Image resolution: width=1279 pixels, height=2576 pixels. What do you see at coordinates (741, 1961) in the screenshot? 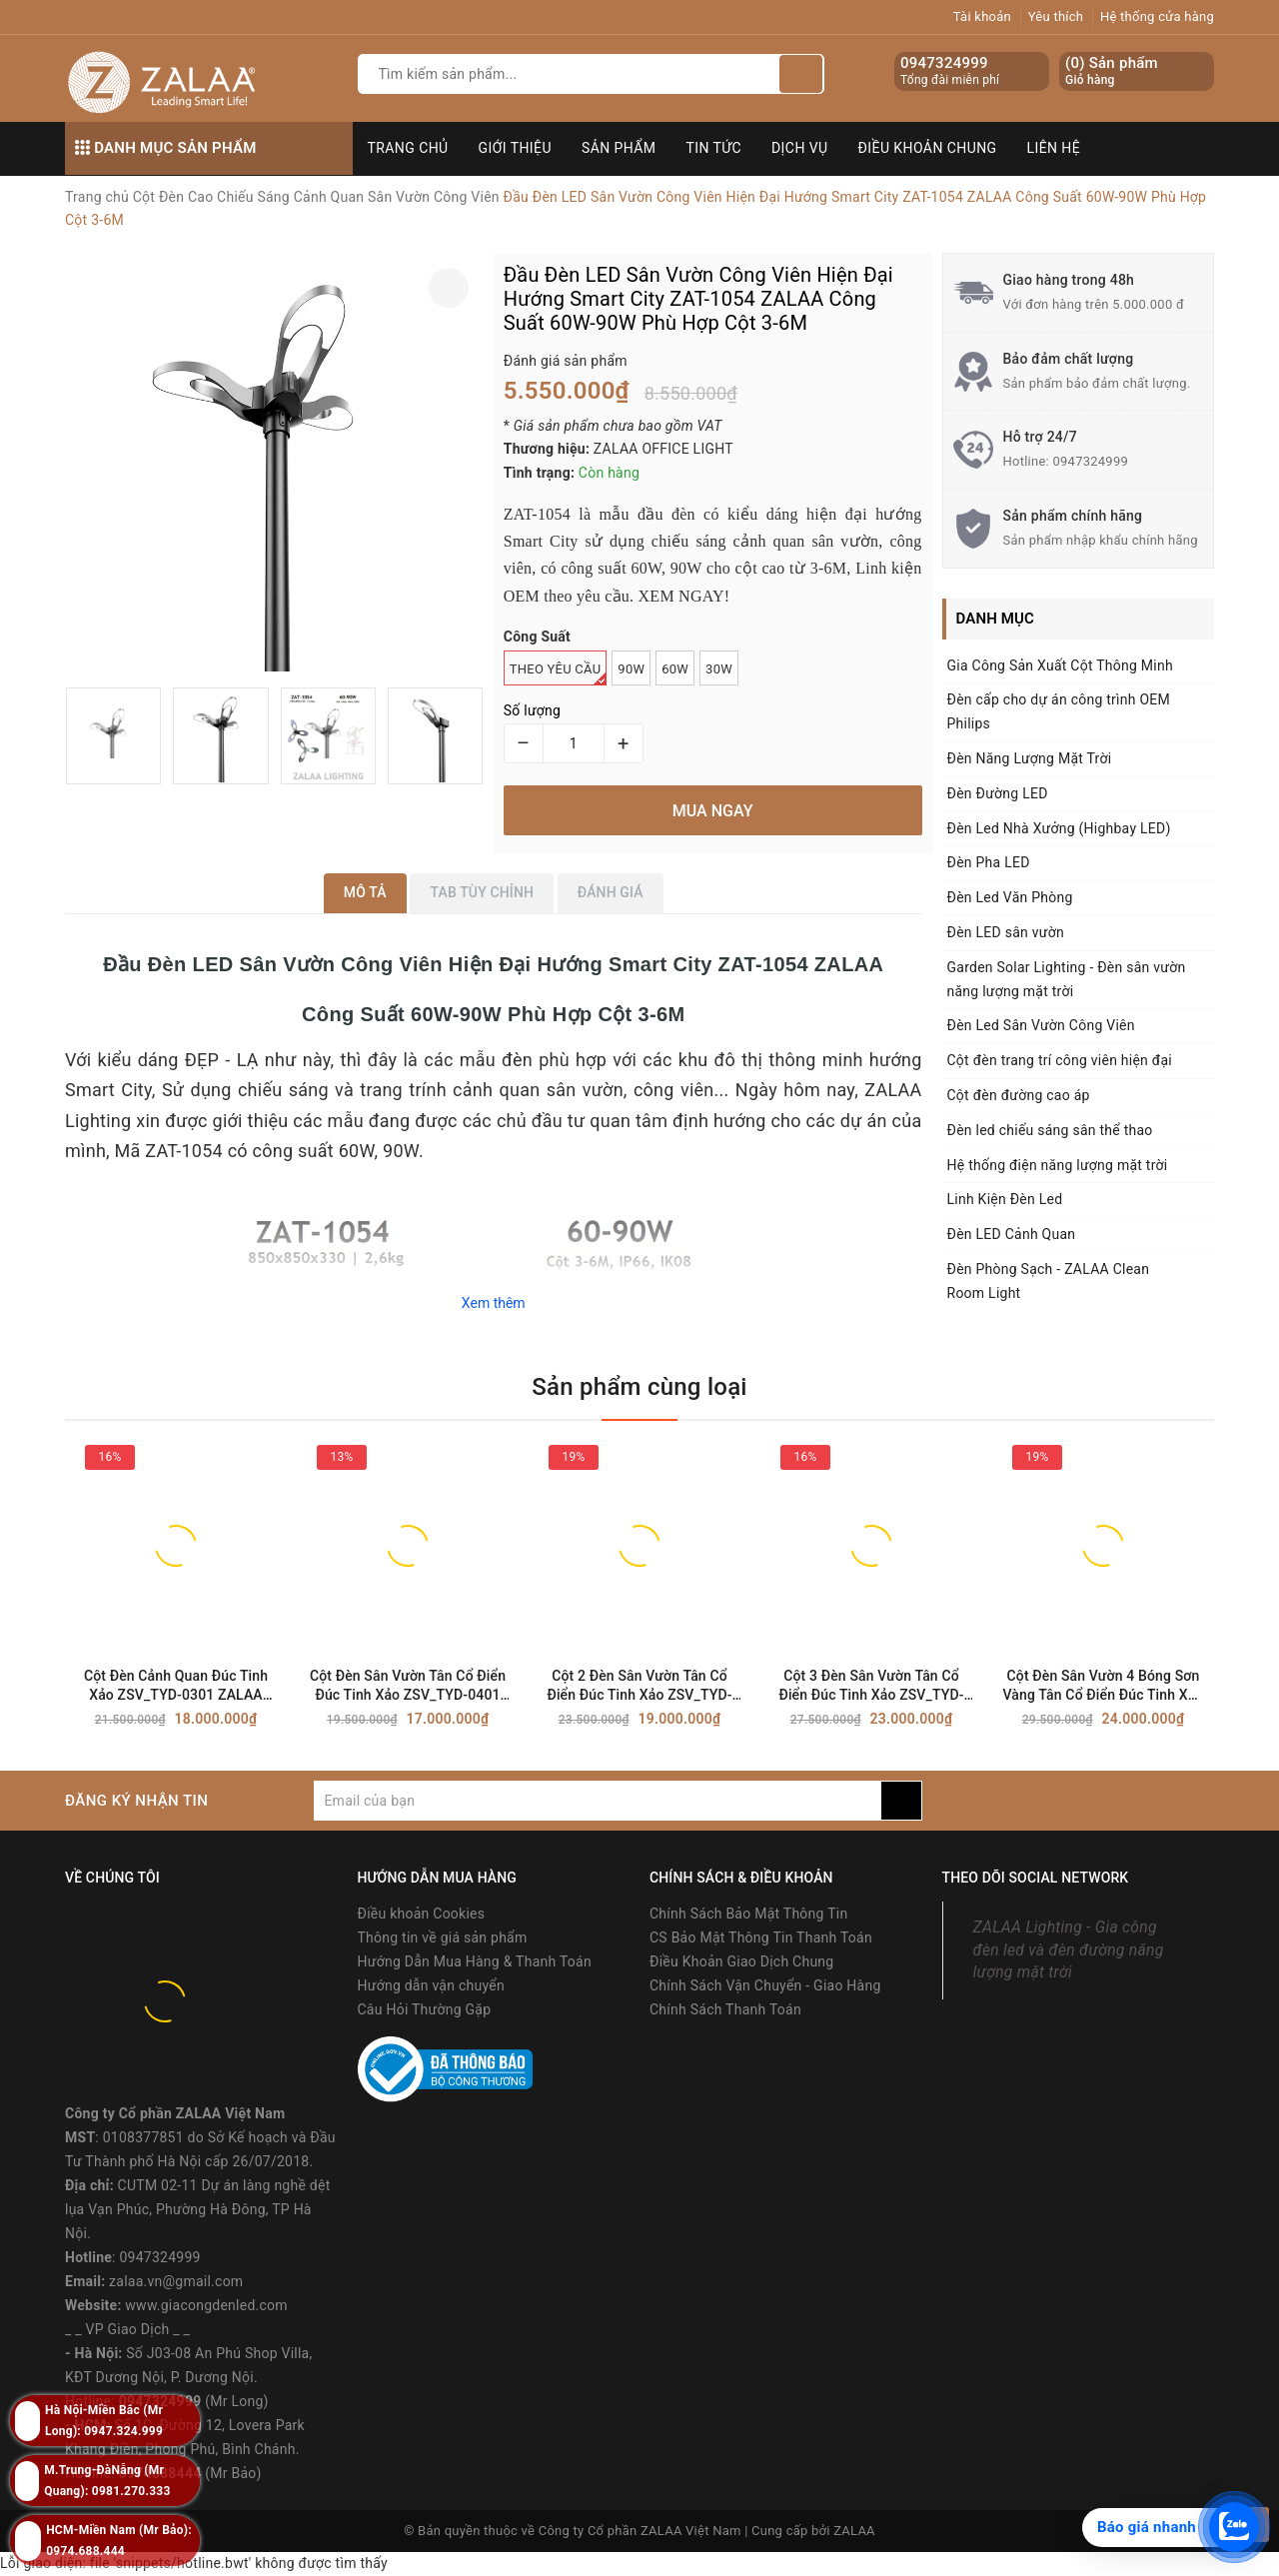
I see `Điều Khoản Giao Dịch Chung` at bounding box center [741, 1961].